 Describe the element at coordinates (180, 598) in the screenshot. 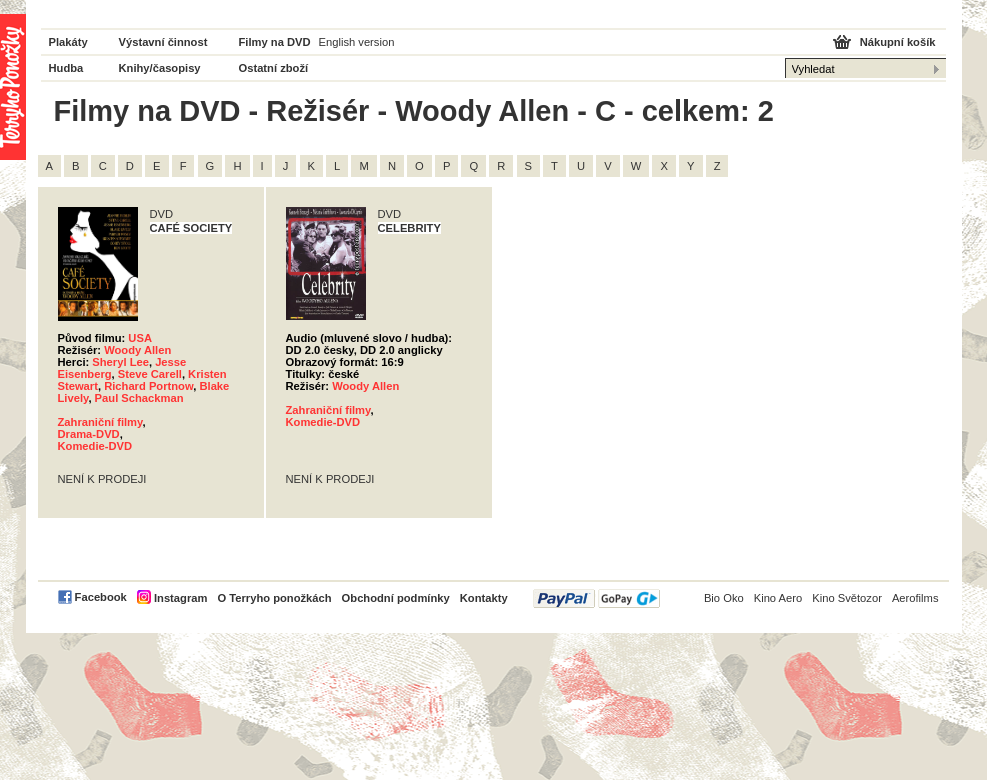

I see `Instagram` at that location.